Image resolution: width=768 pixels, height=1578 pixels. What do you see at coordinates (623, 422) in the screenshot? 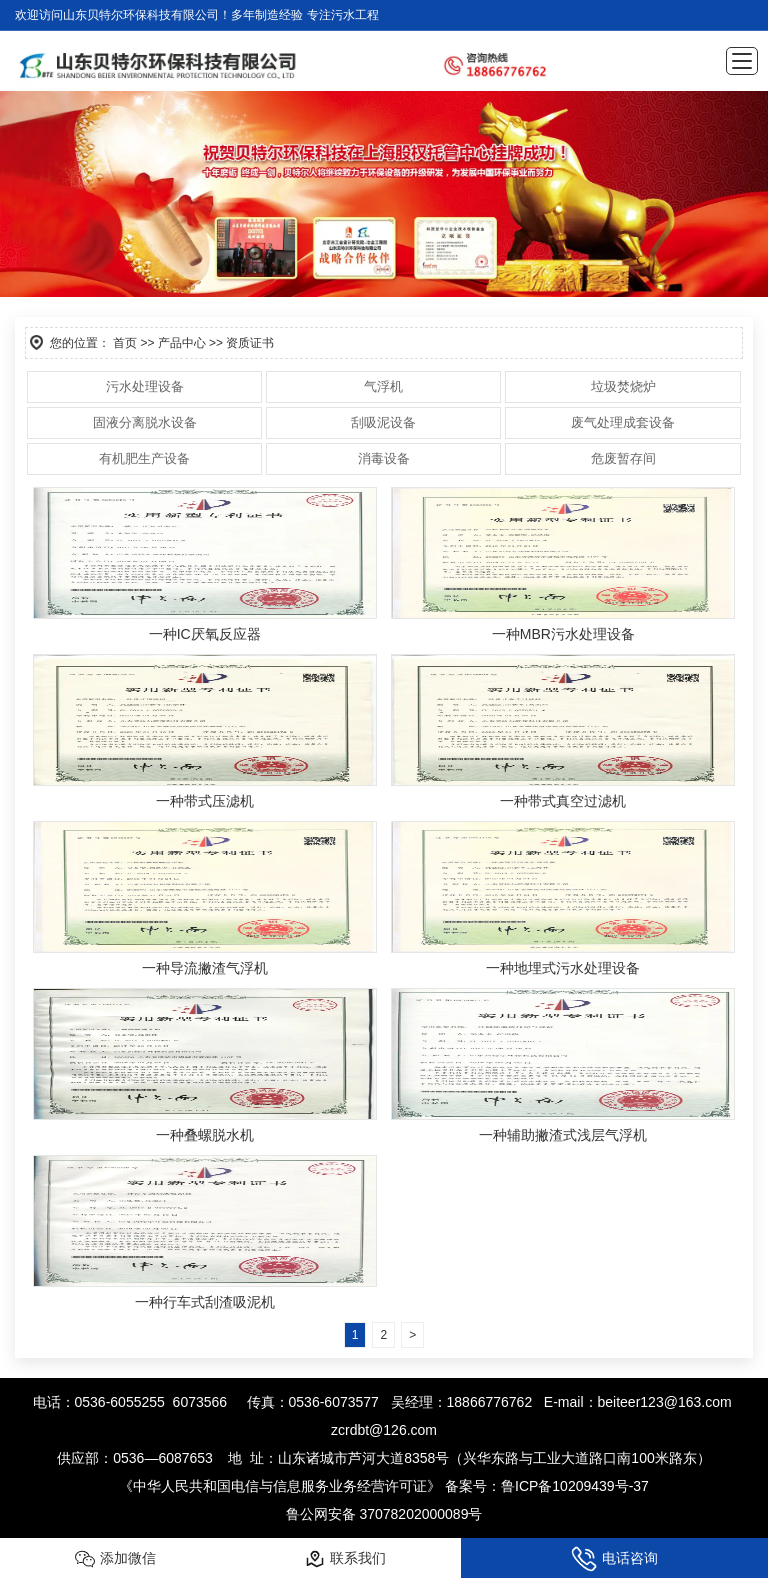
I see `废气处理成套设备` at bounding box center [623, 422].